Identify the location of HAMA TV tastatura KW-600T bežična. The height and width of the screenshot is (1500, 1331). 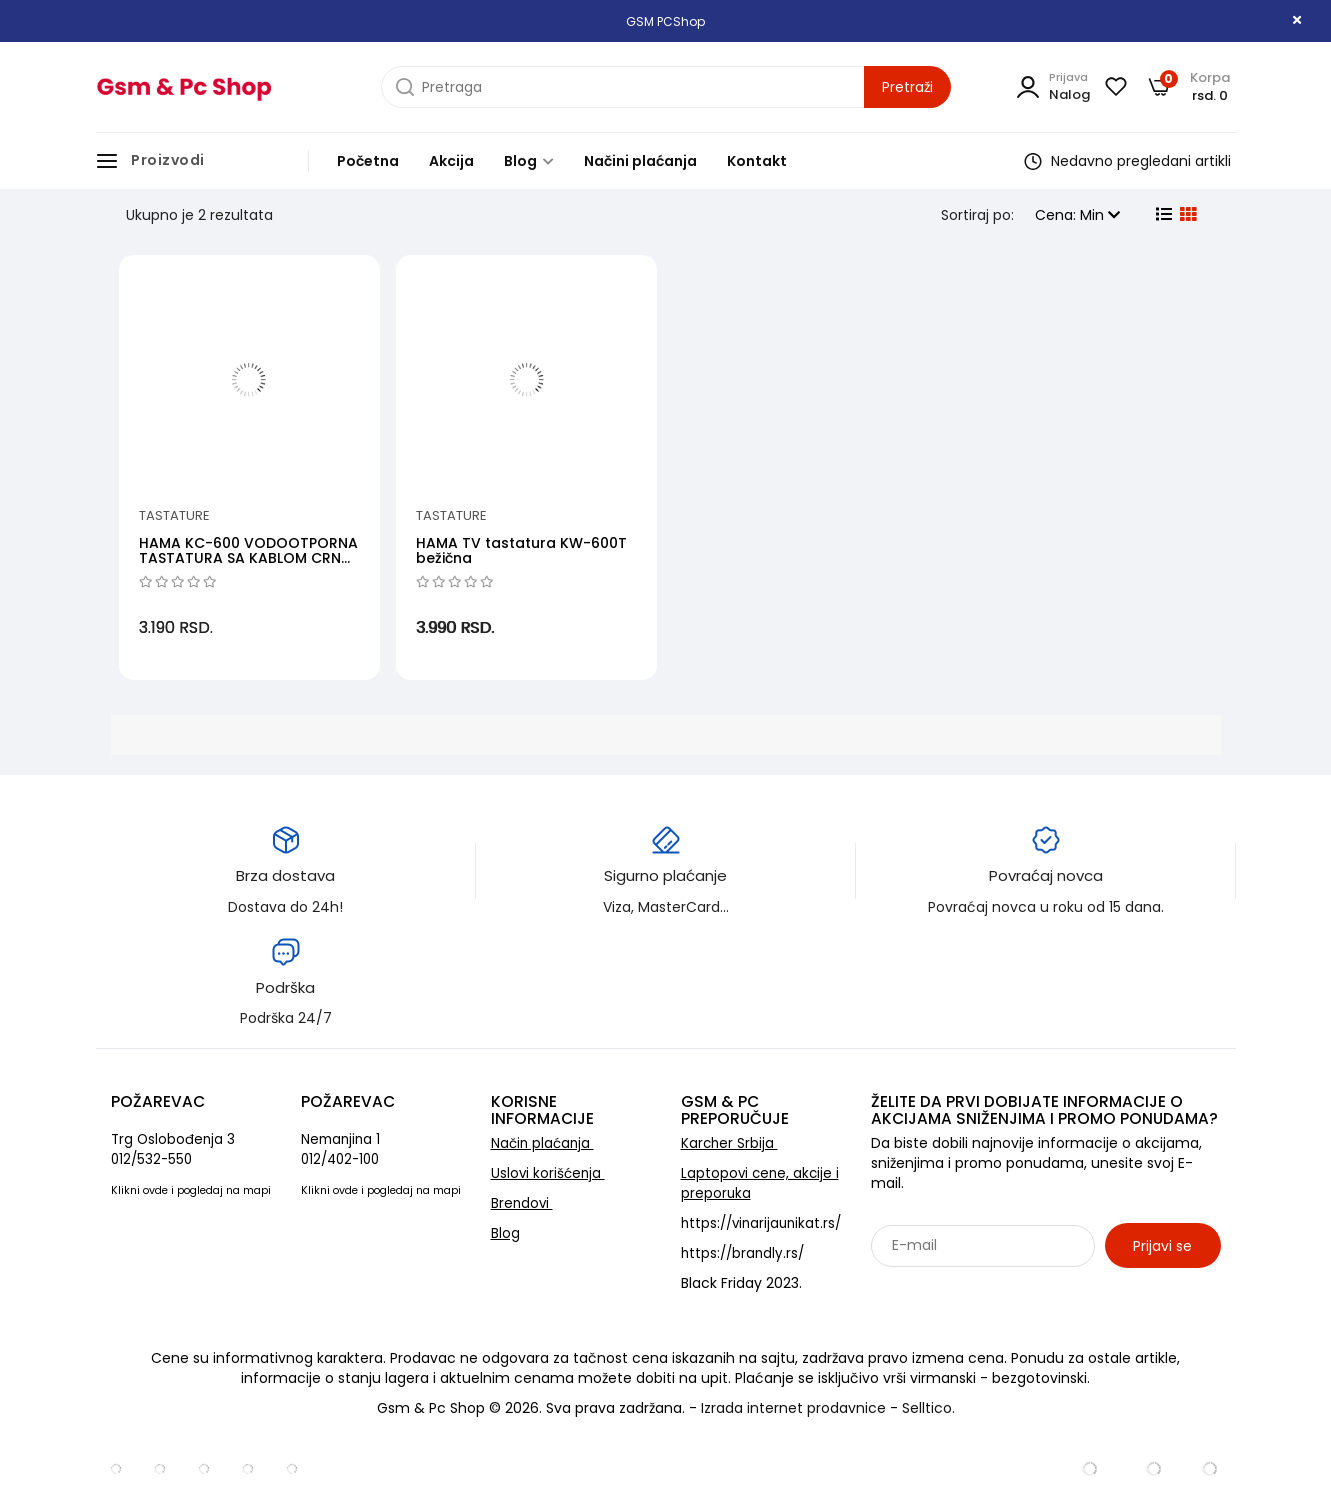
(521, 550).